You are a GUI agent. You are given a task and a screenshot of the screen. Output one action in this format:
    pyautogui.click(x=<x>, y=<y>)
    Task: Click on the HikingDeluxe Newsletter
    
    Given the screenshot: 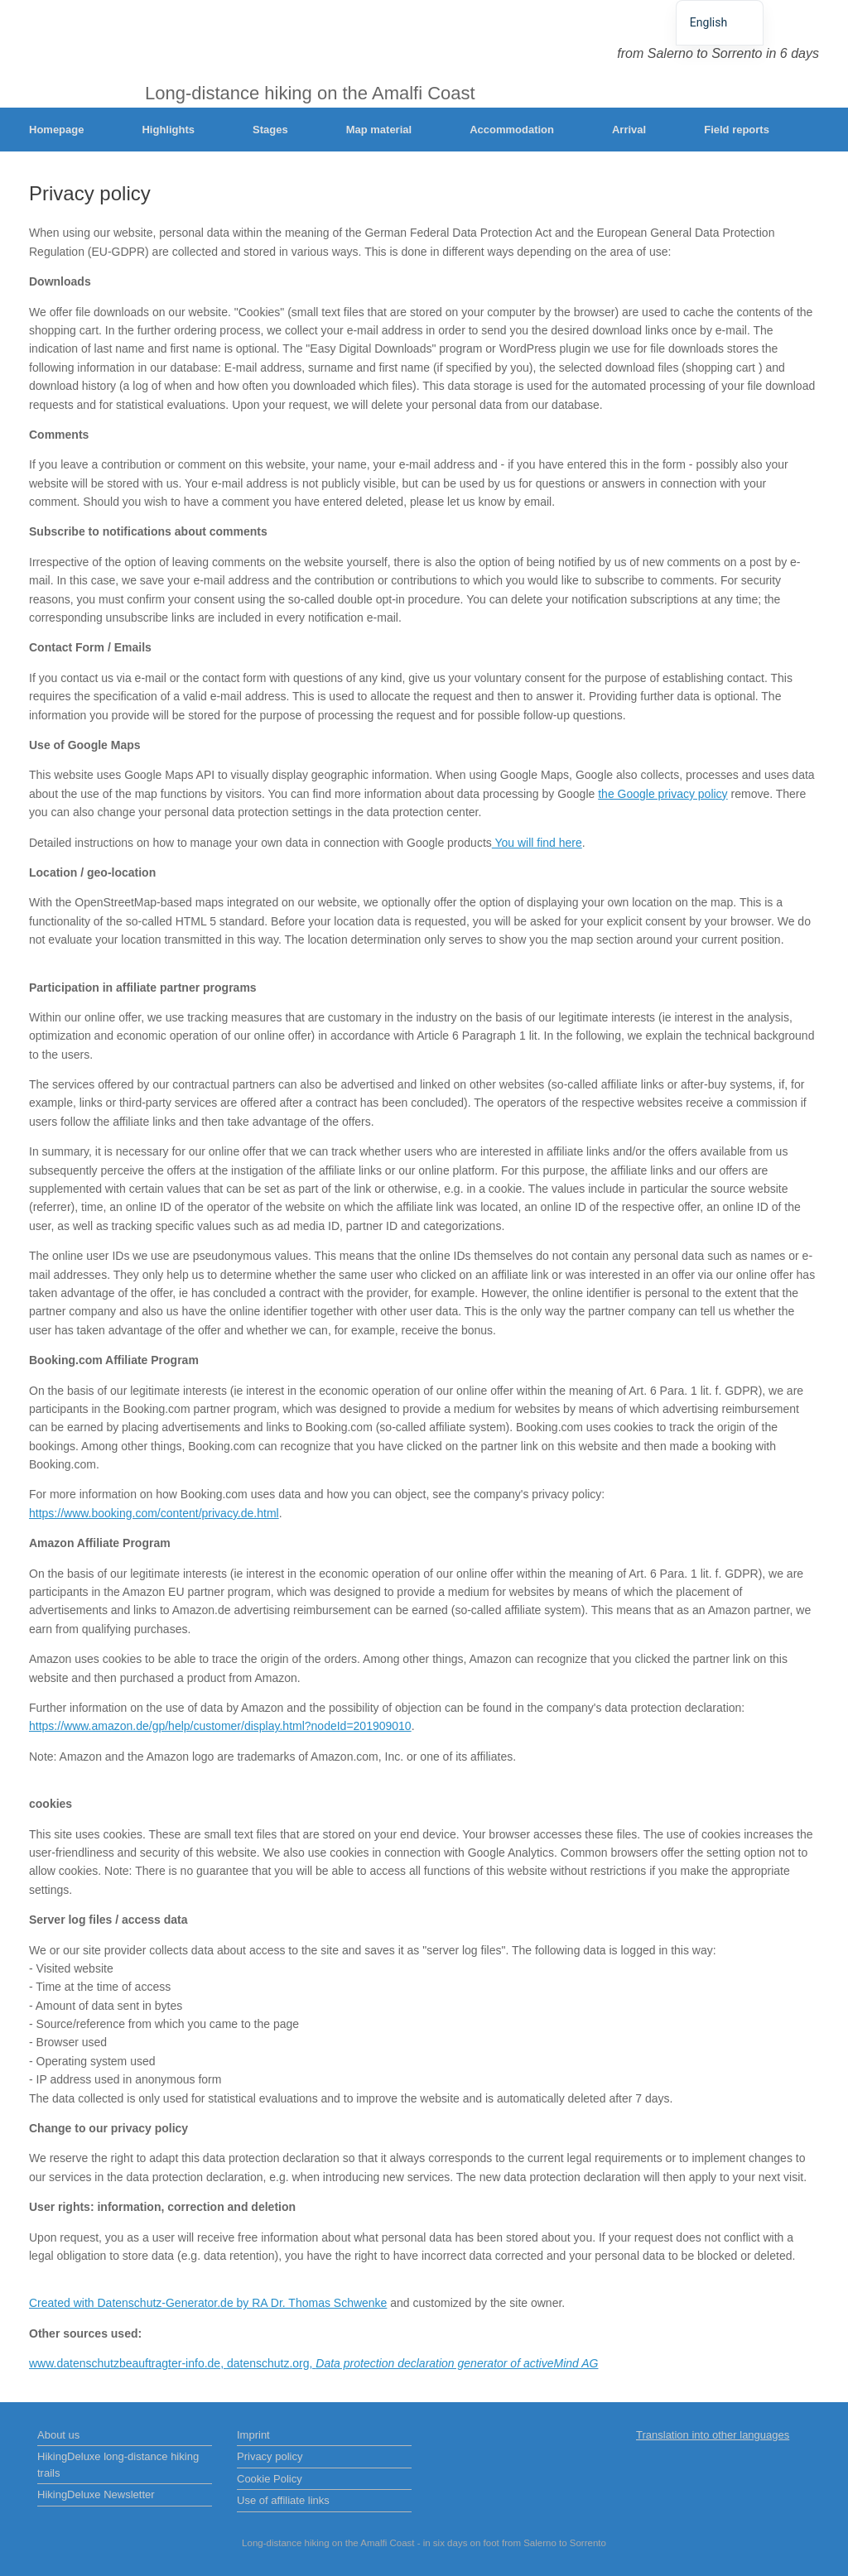 What is the action you would take?
    pyautogui.click(x=96, y=2494)
    